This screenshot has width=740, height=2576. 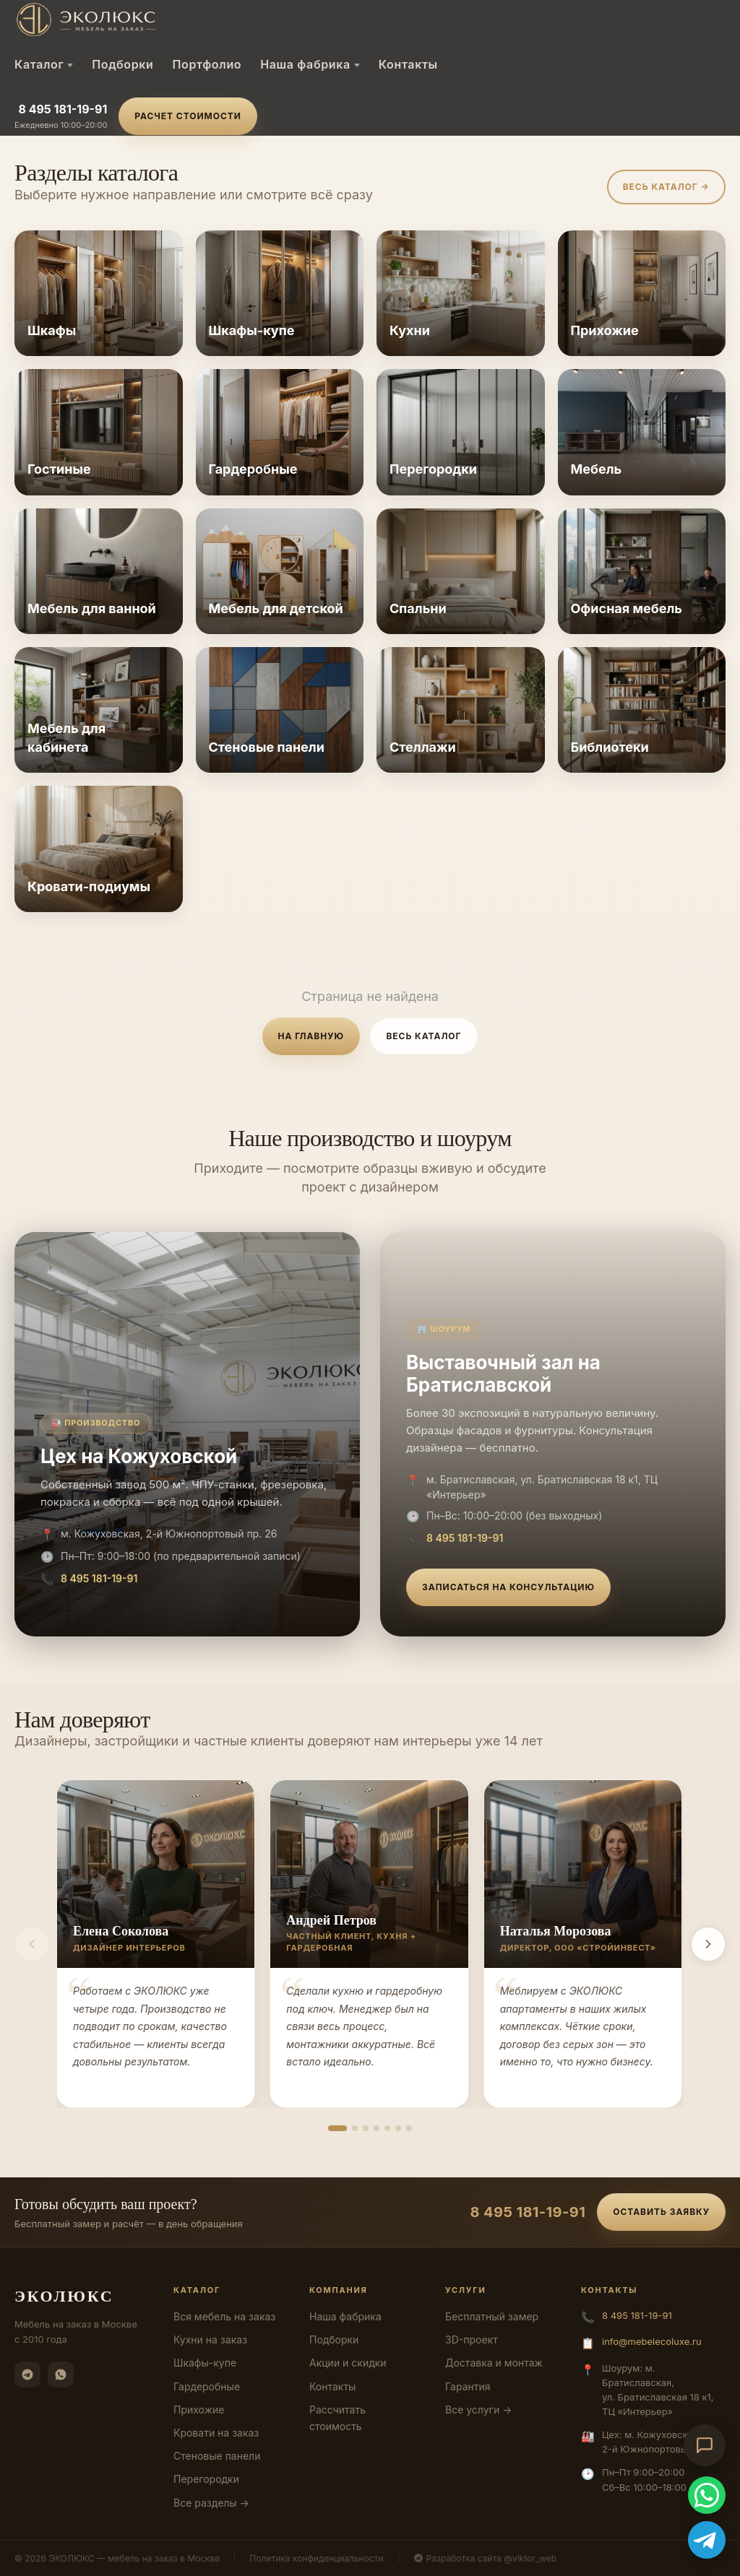 What do you see at coordinates (311, 1036) in the screenshot?
I see `На главную` at bounding box center [311, 1036].